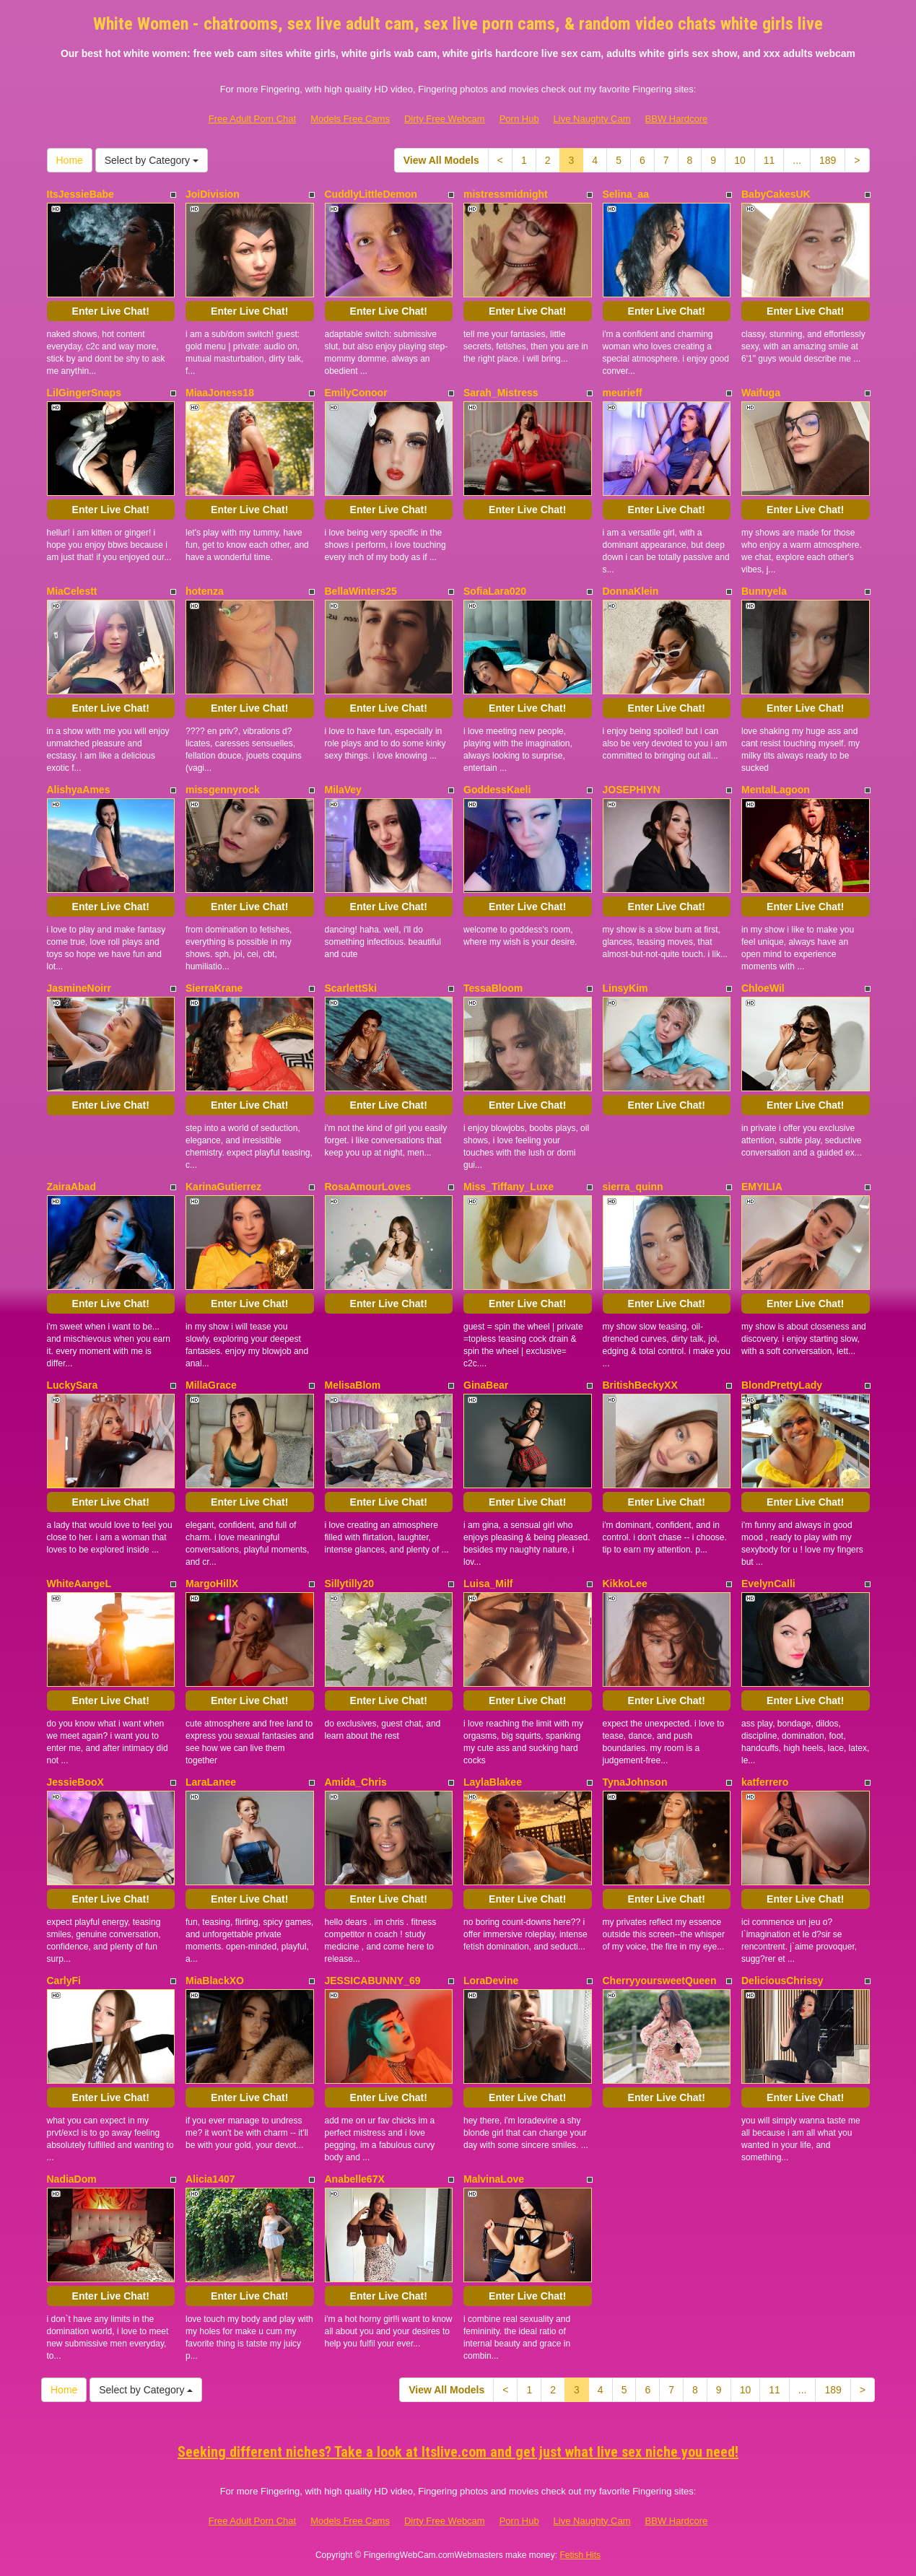 This screenshot has width=916, height=2576. I want to click on BritishBeckyXX, so click(640, 1385).